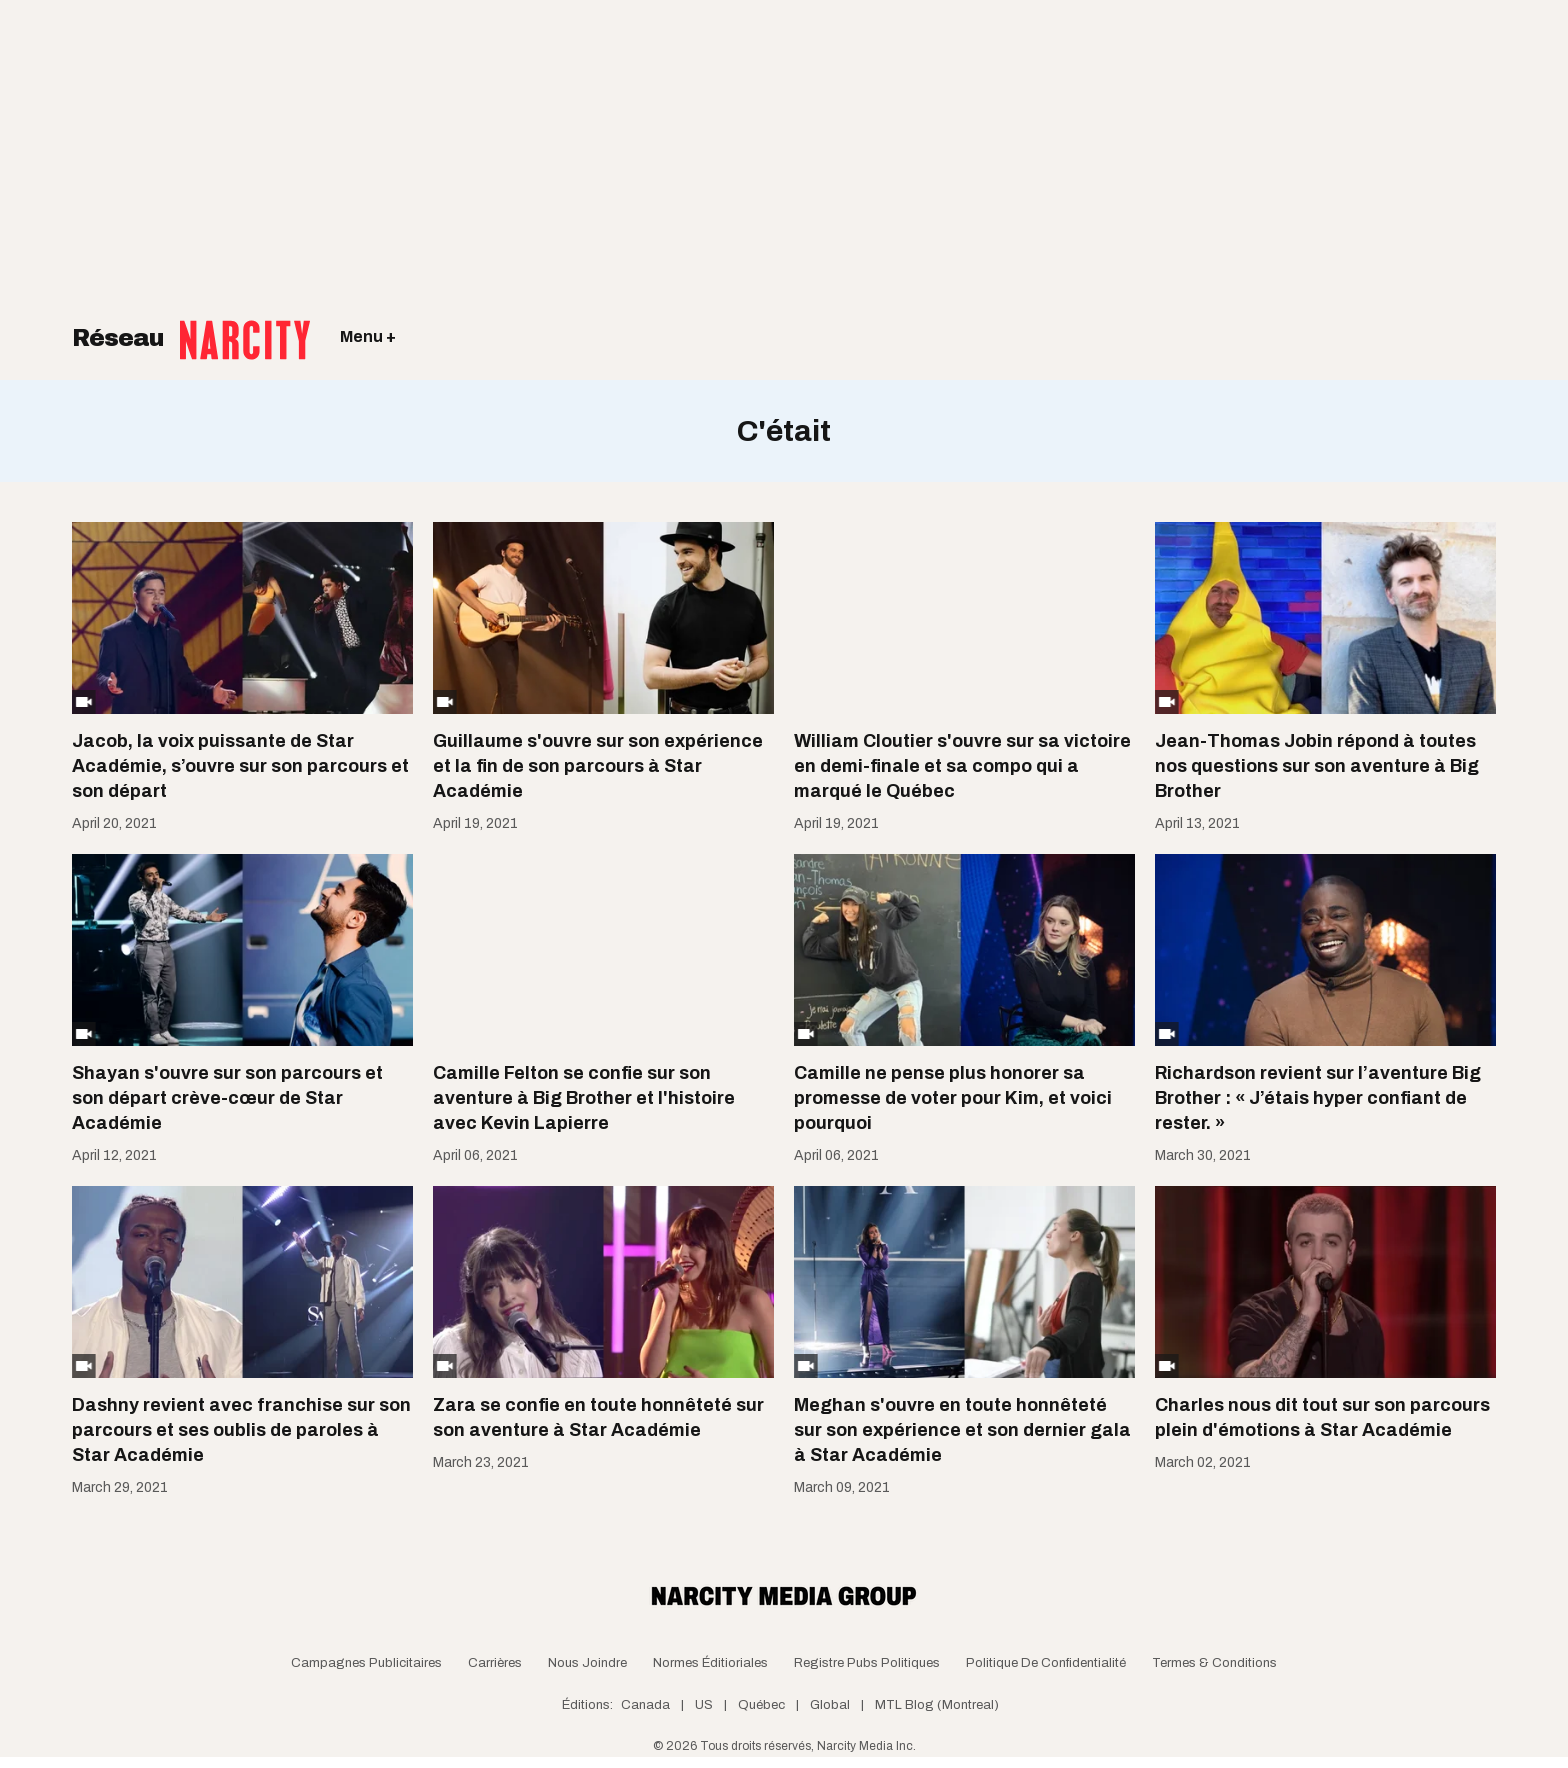  What do you see at coordinates (1322, 1417) in the screenshot?
I see `Charles nous dit tout sur son parcours plein d'émotions à Star Académie` at bounding box center [1322, 1417].